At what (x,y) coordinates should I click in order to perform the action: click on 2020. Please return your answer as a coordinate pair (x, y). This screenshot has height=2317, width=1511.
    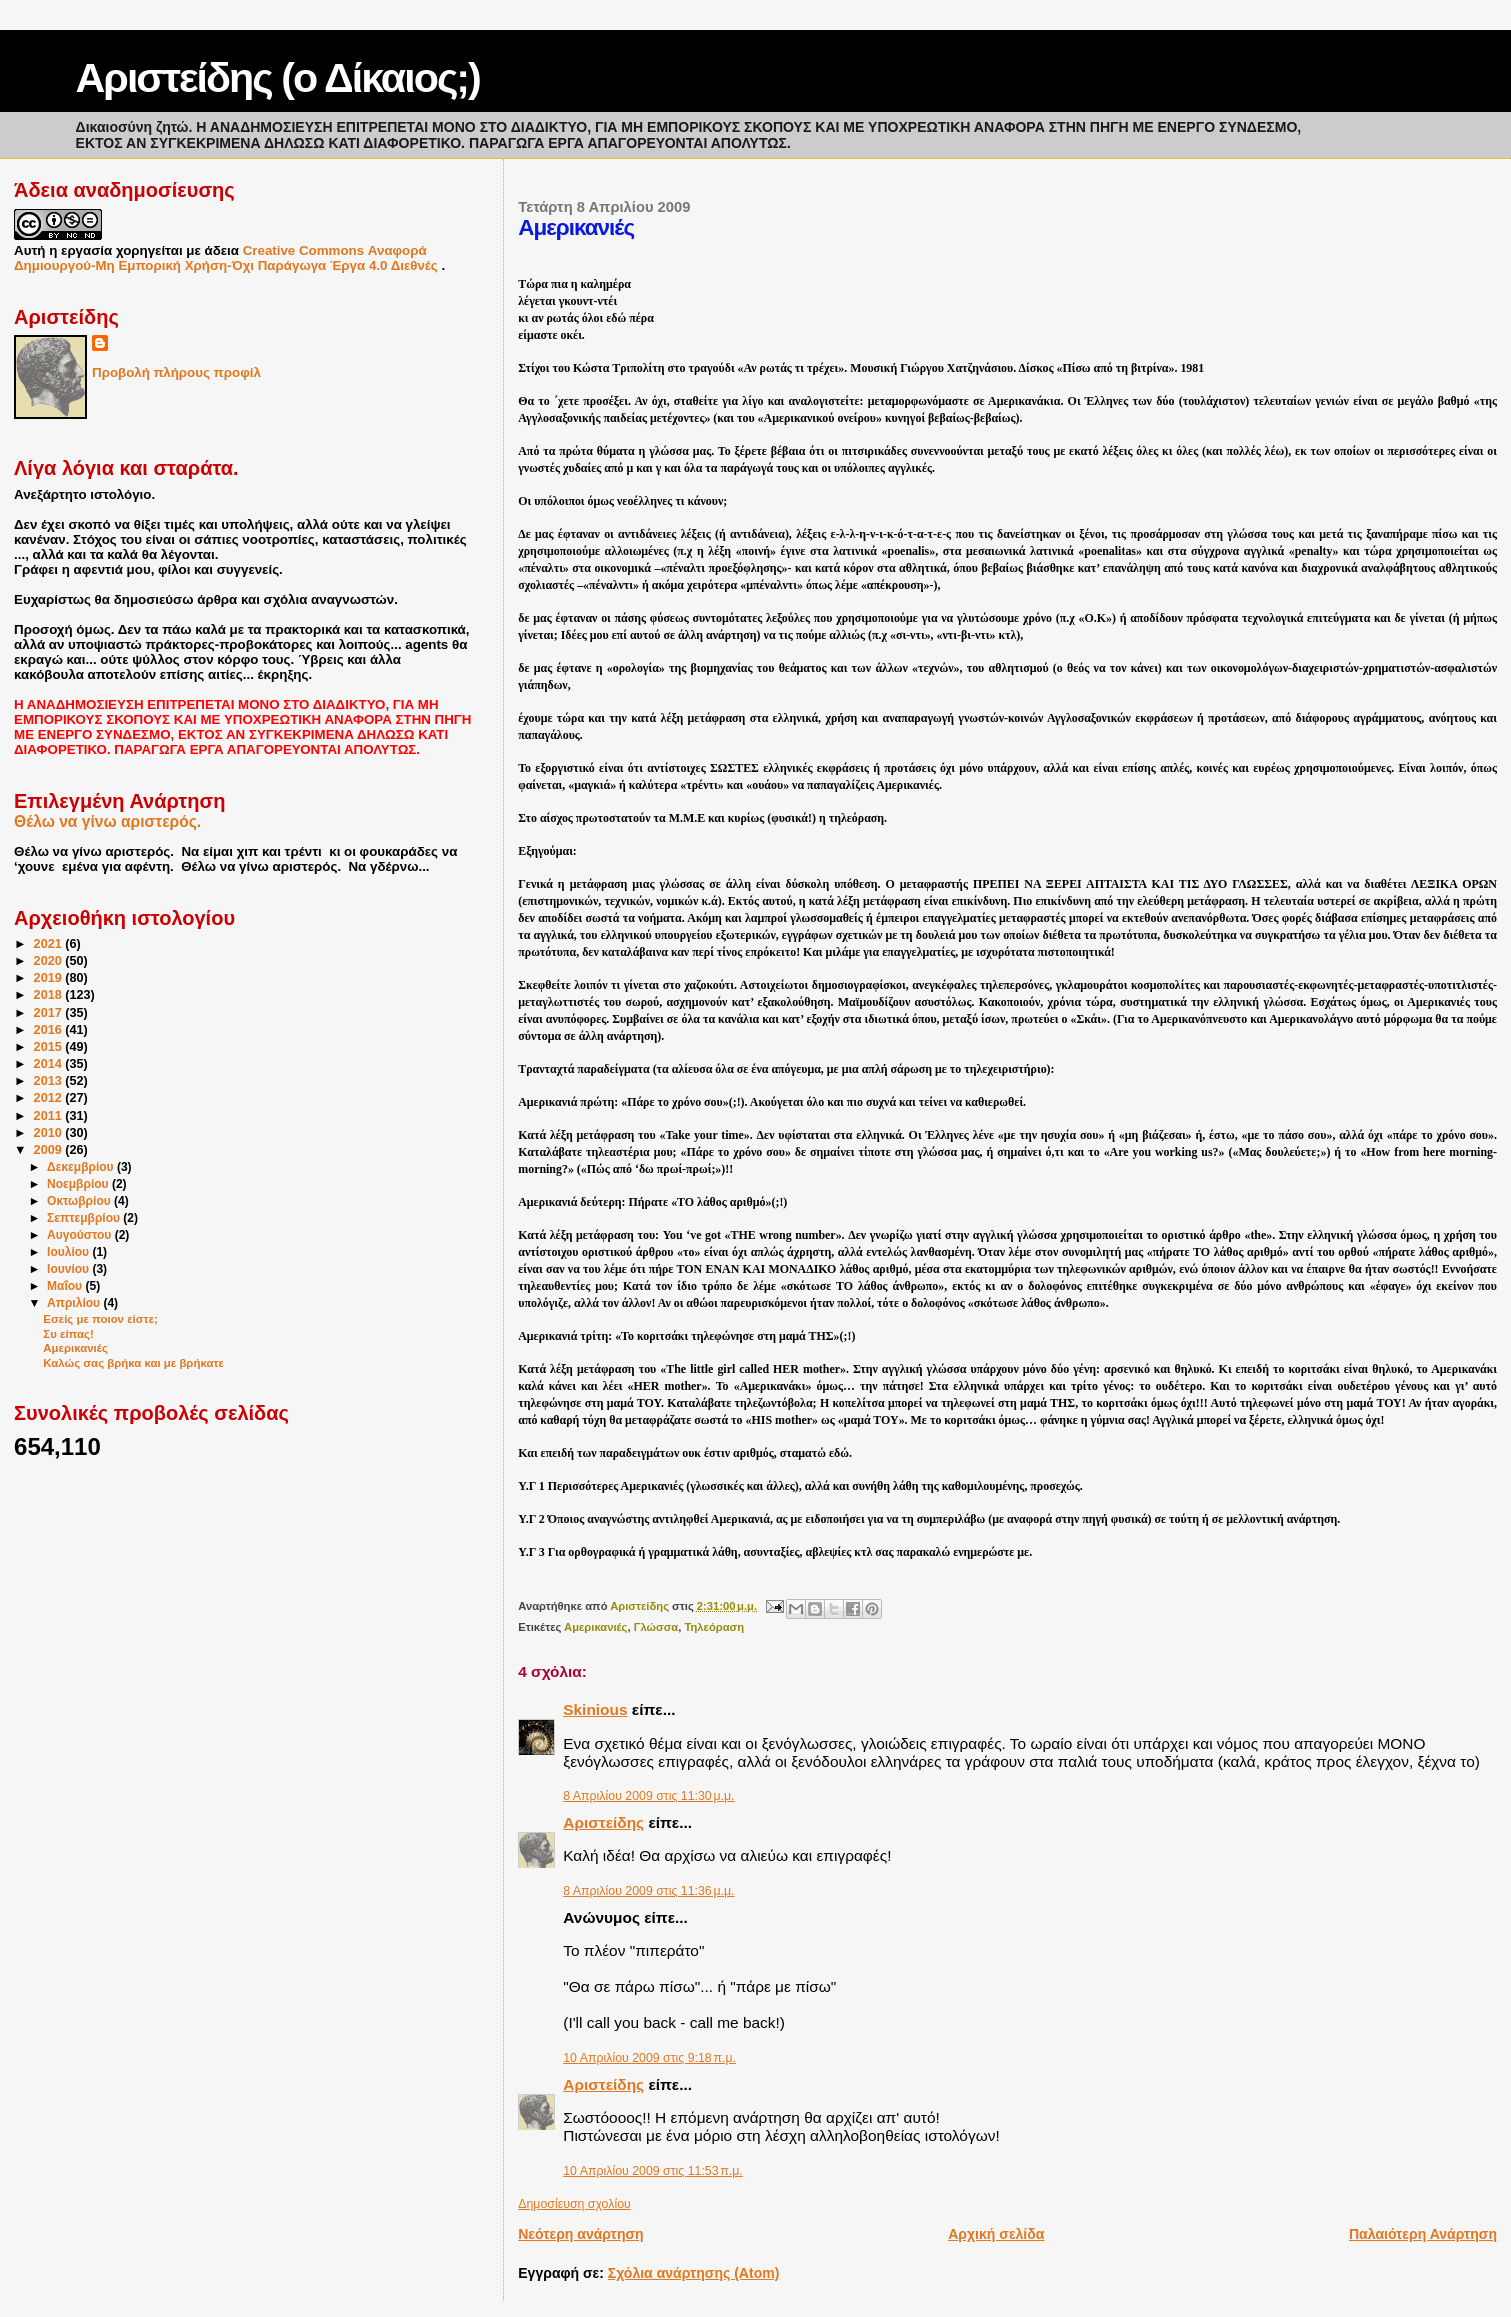
    Looking at the image, I should click on (50, 961).